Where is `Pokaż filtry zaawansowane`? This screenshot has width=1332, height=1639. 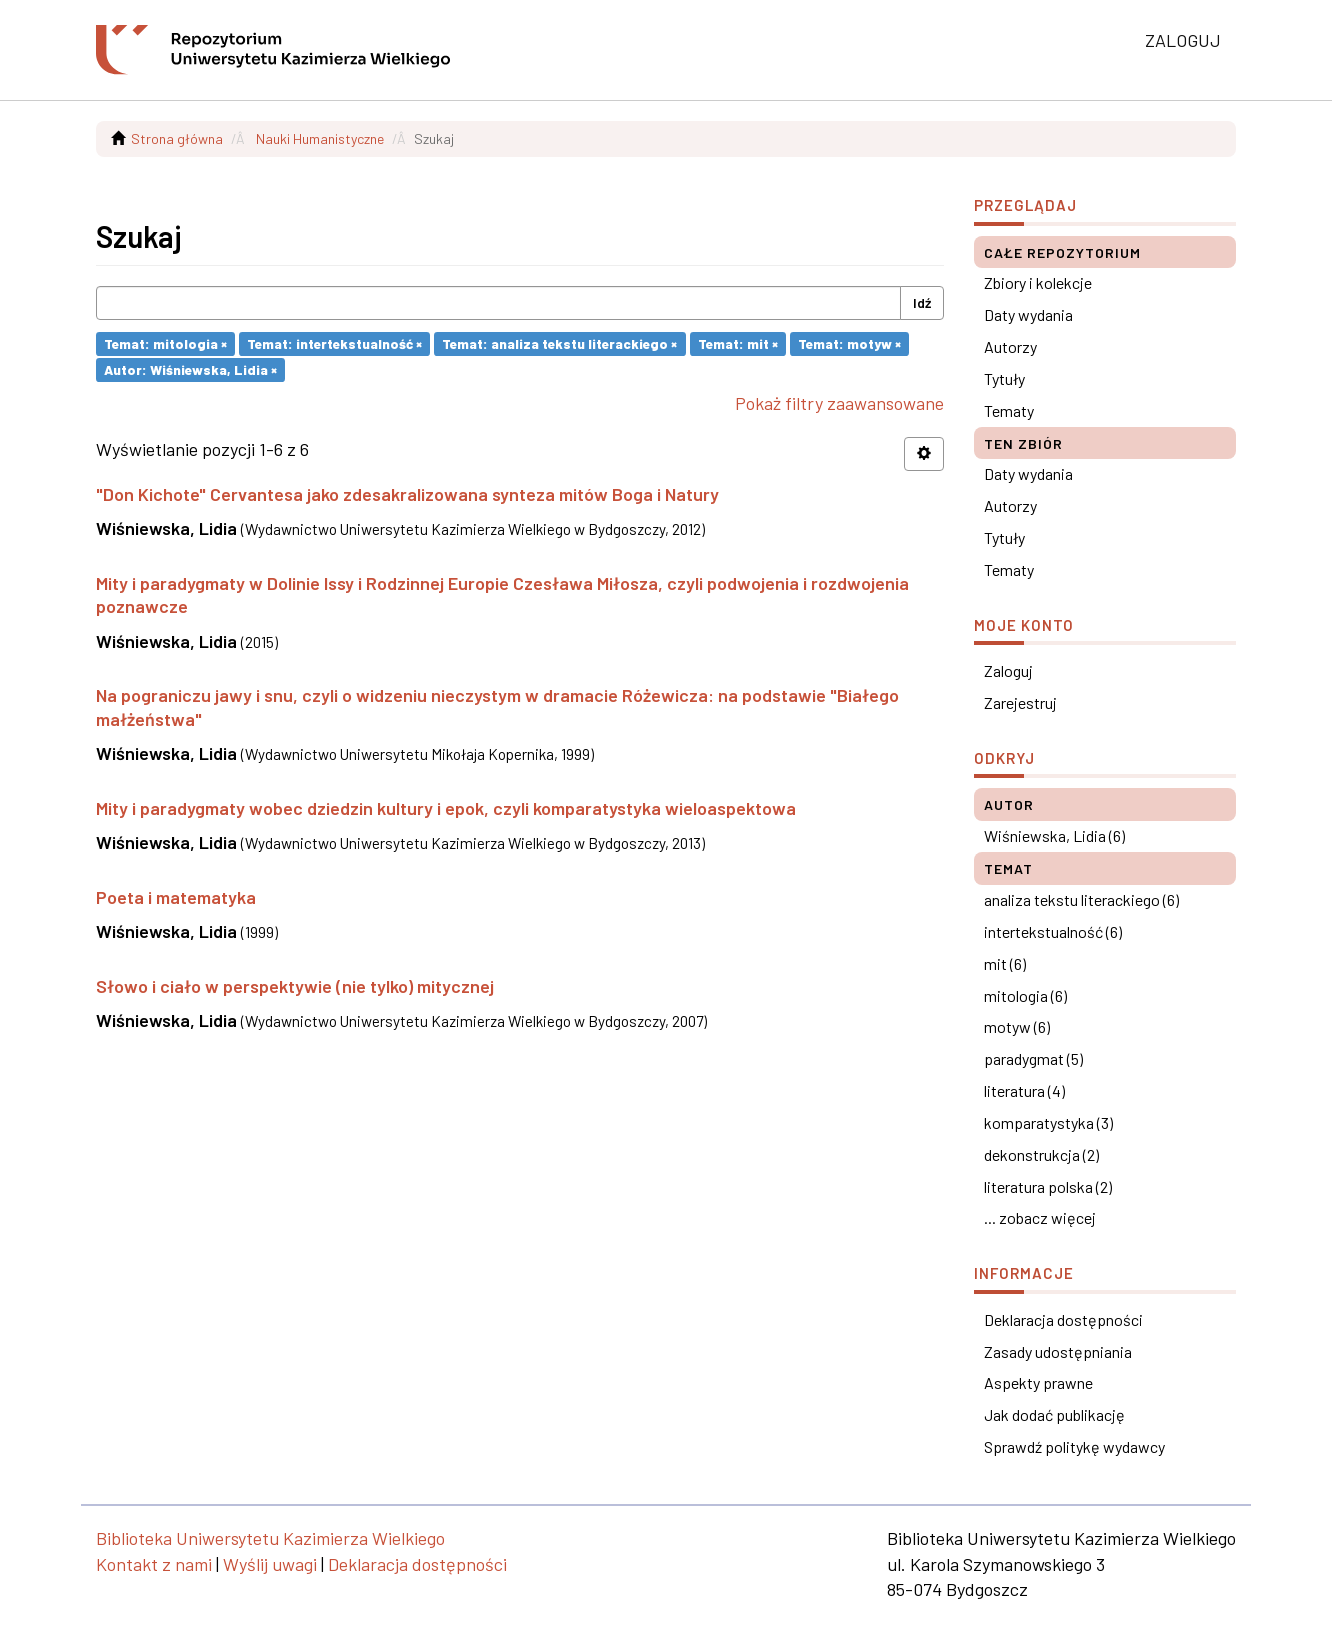 Pokaż filtry zaawansowane is located at coordinates (839, 403).